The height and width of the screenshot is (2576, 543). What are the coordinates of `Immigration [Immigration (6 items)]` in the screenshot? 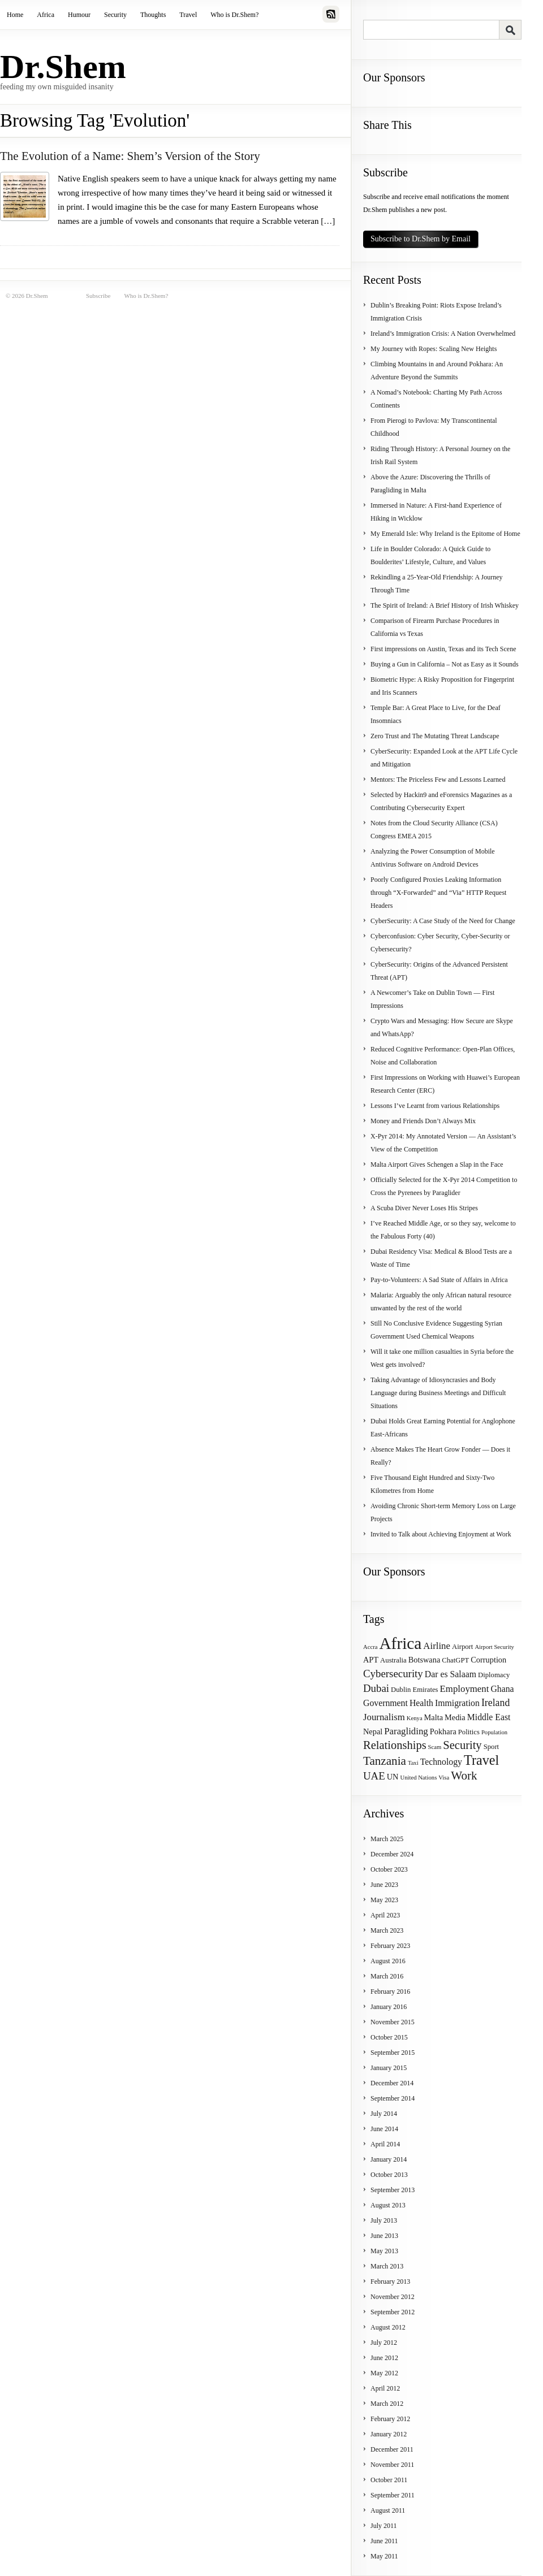 It's located at (457, 1703).